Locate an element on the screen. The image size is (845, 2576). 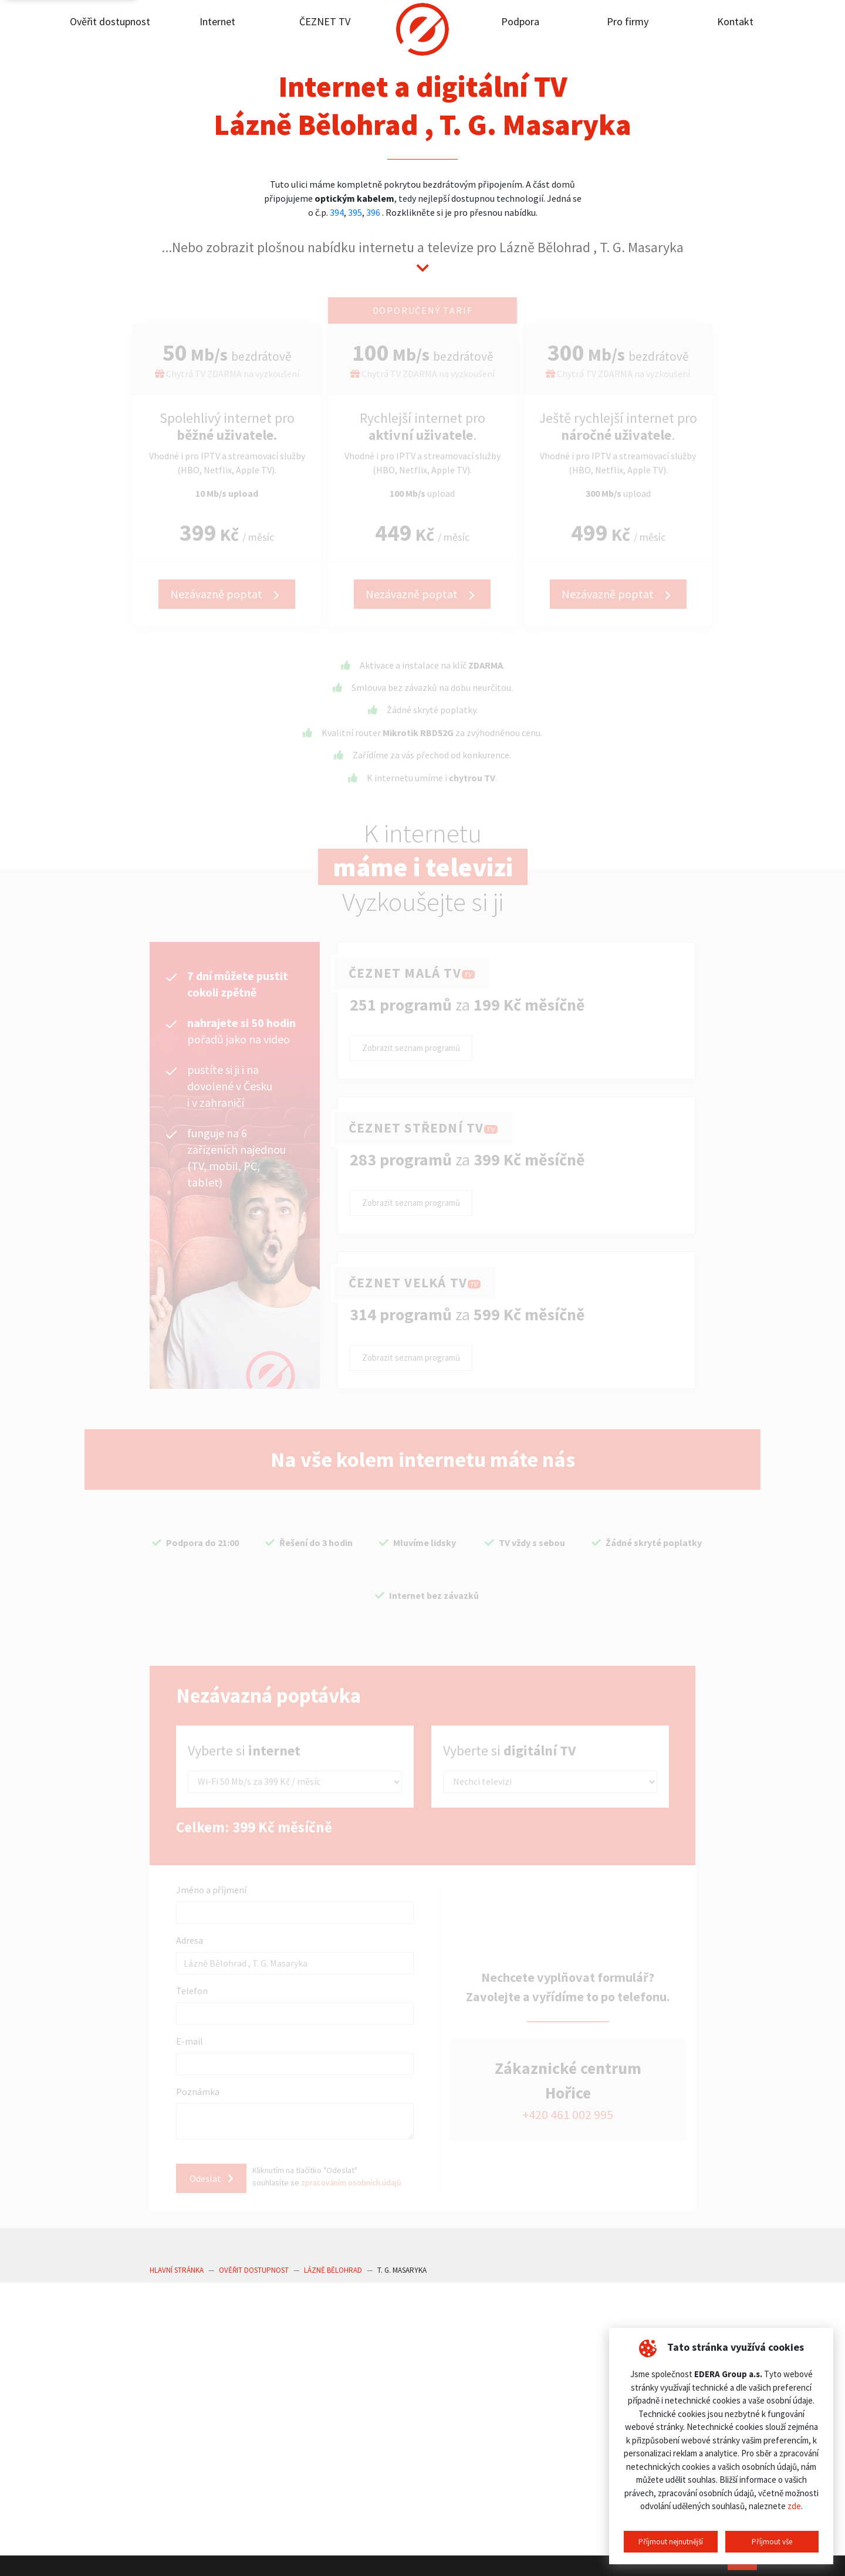
394 is located at coordinates (337, 212).